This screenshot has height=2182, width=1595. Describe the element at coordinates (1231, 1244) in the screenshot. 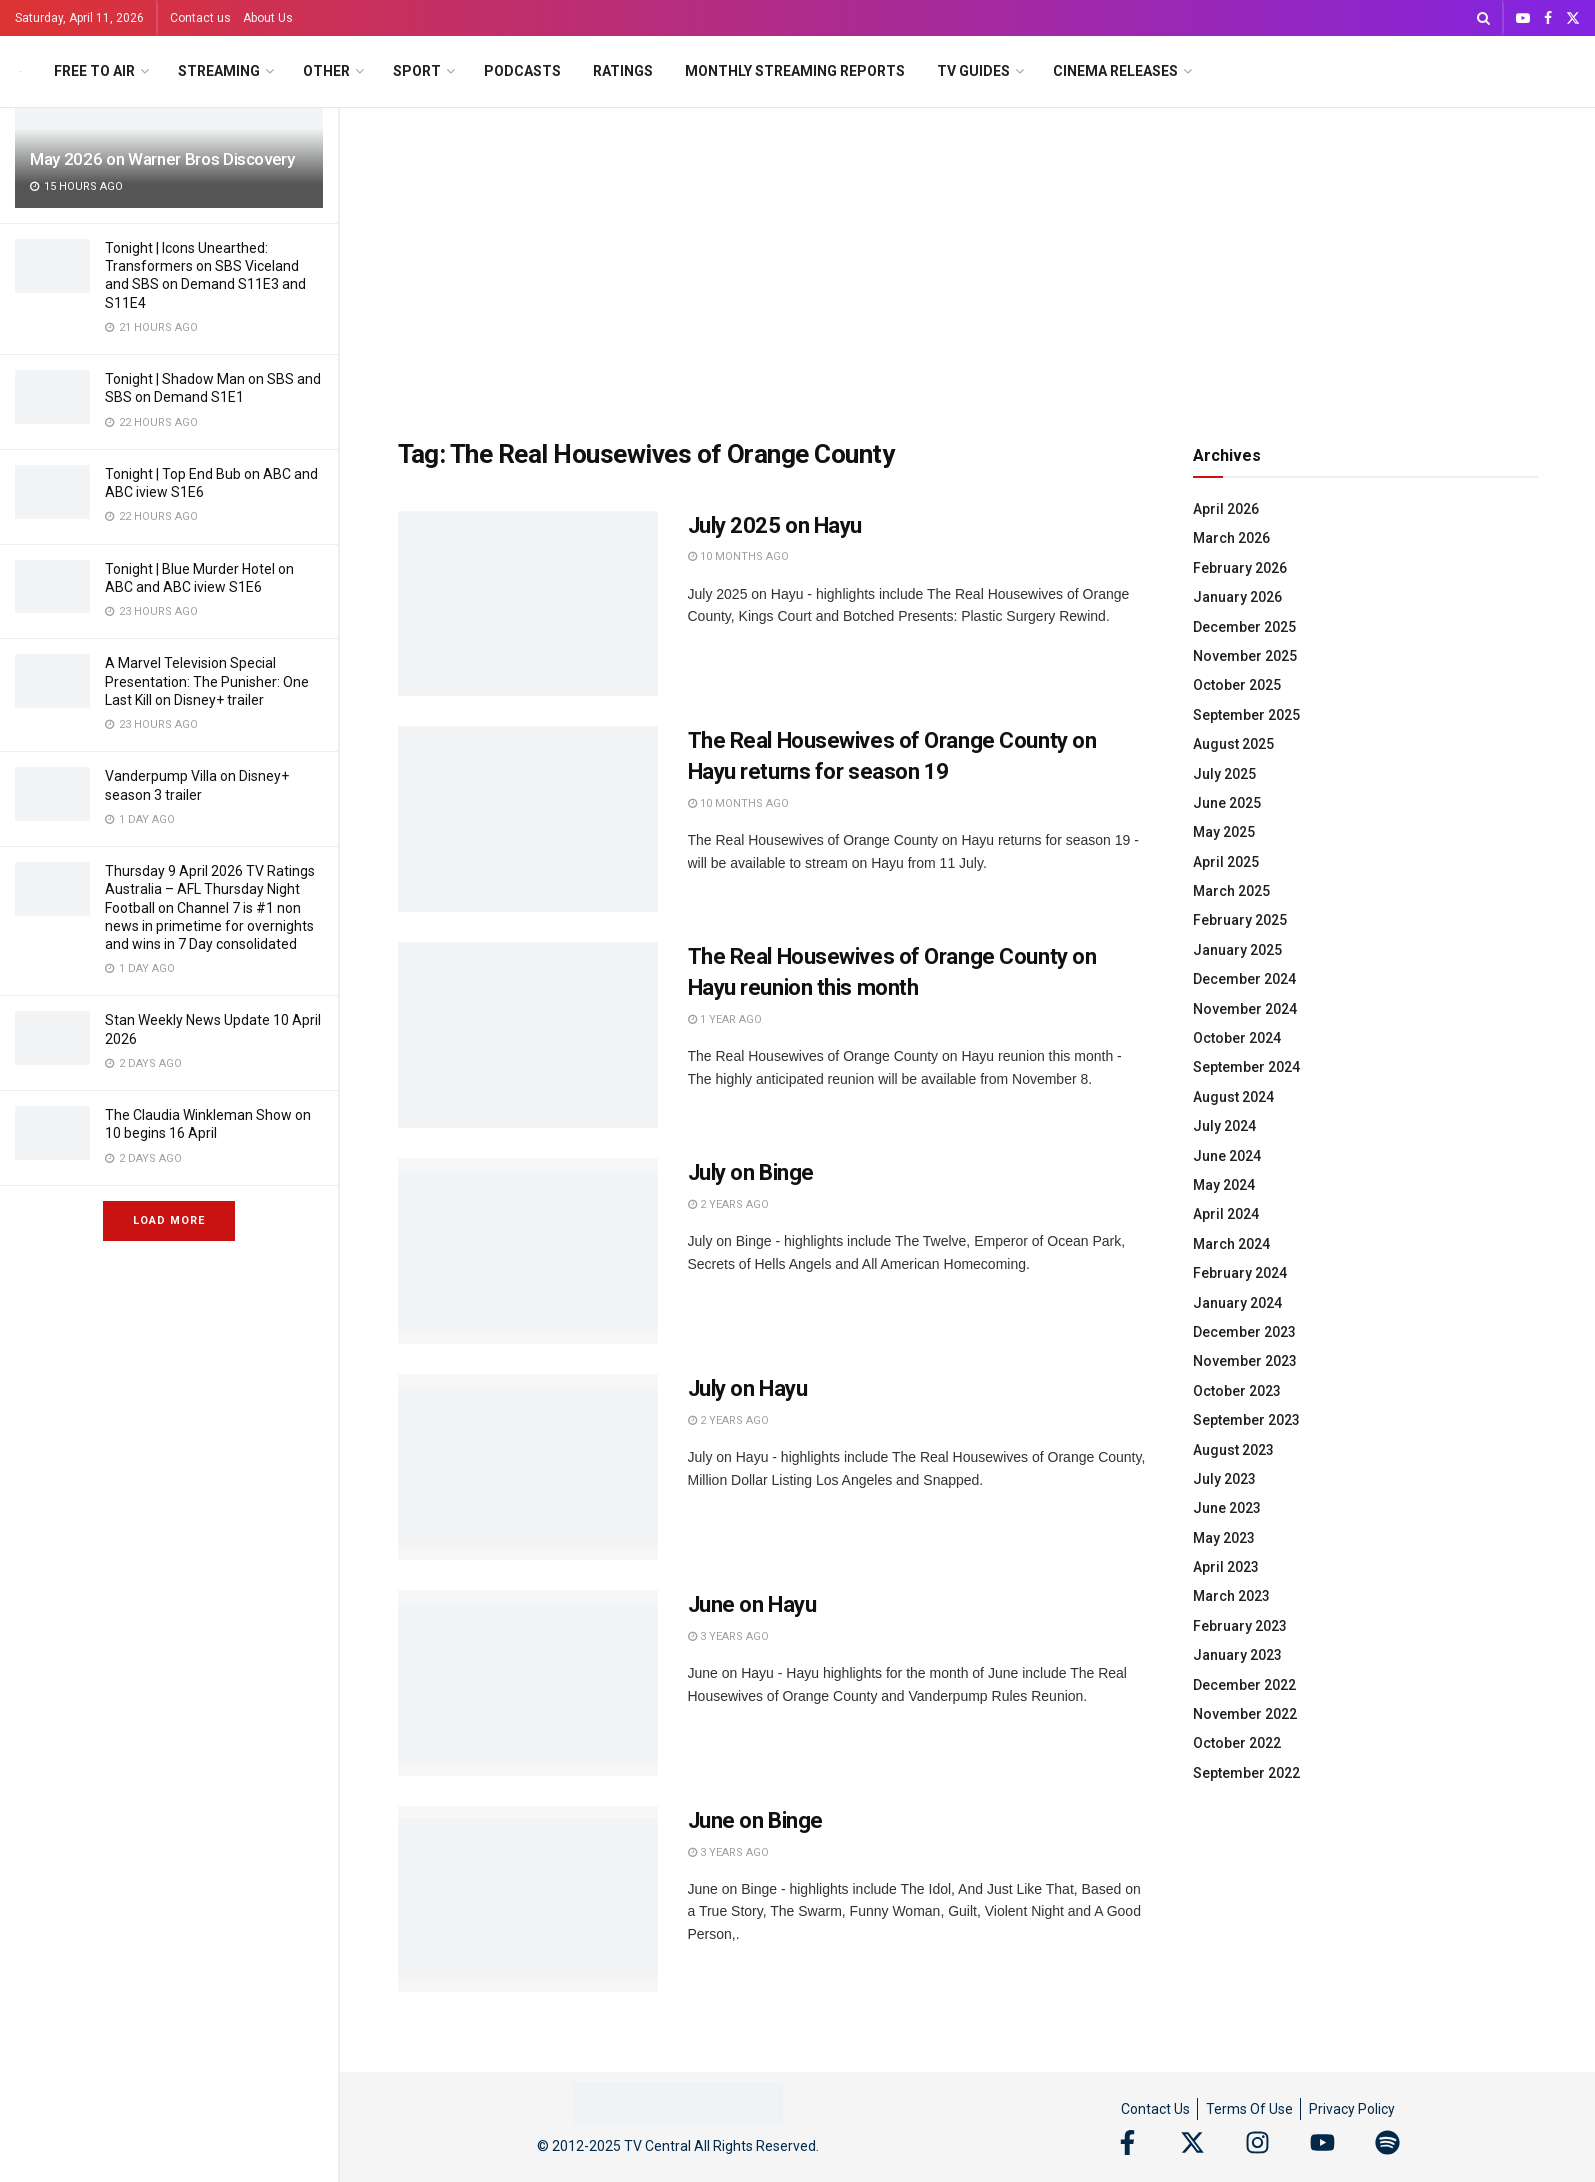

I see `March 2024` at that location.